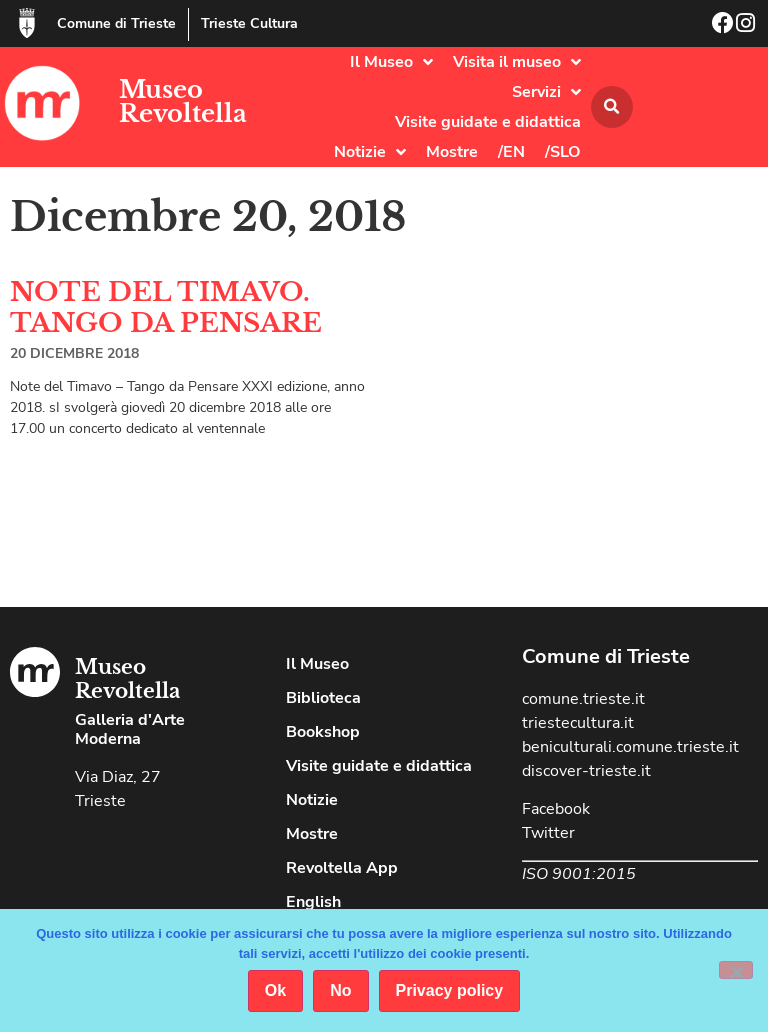 This screenshot has height=1032, width=768. What do you see at coordinates (452, 152) in the screenshot?
I see `Mostre` at bounding box center [452, 152].